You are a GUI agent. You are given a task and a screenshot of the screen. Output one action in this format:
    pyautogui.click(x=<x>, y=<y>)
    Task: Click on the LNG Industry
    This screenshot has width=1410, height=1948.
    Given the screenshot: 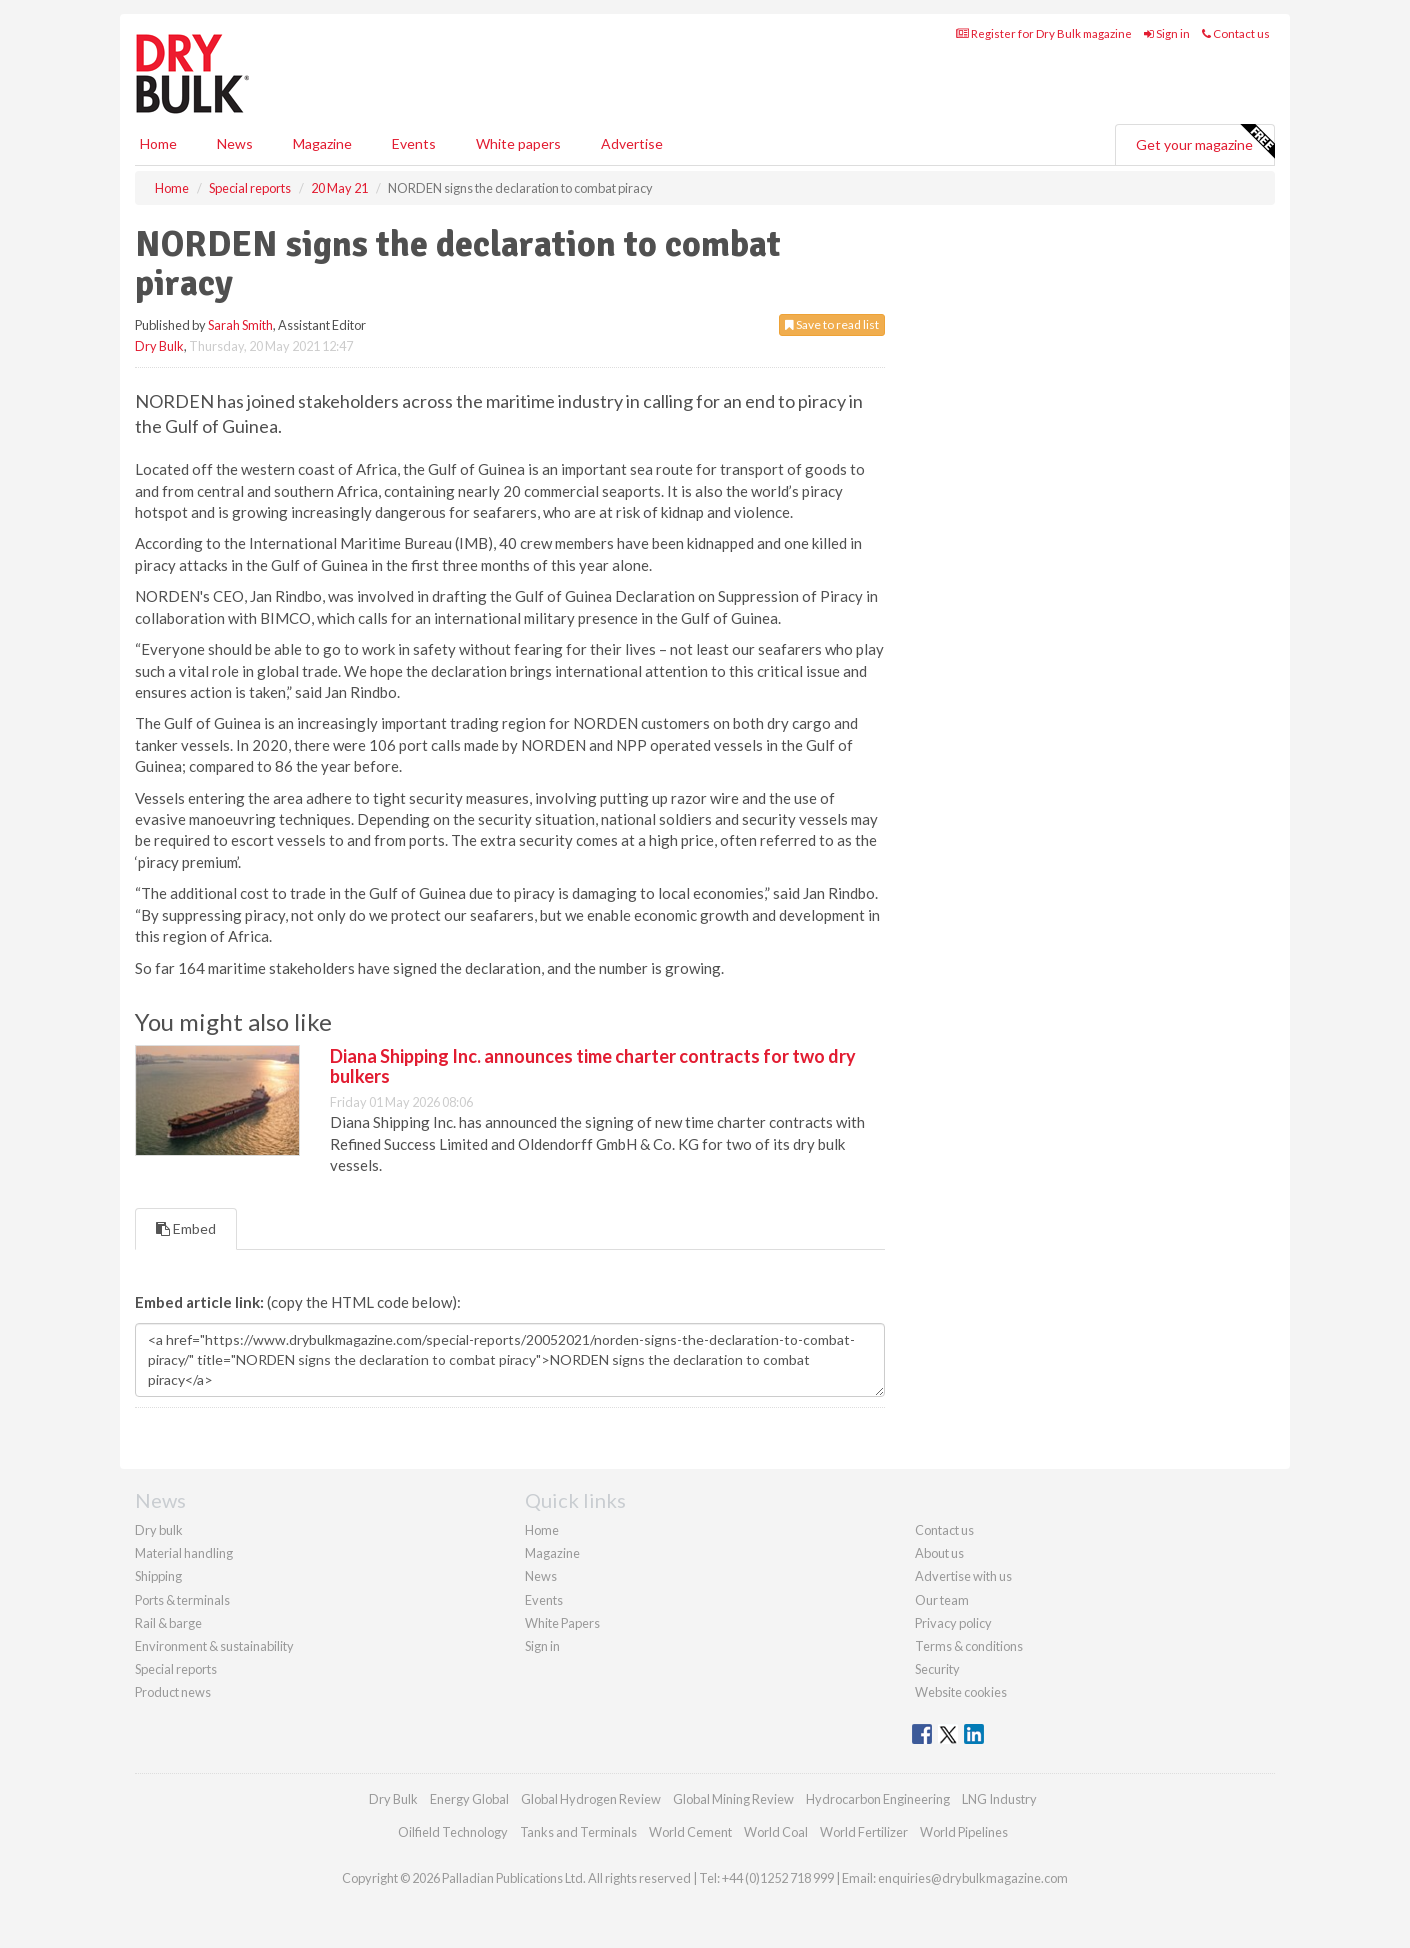 What is the action you would take?
    pyautogui.click(x=999, y=1799)
    